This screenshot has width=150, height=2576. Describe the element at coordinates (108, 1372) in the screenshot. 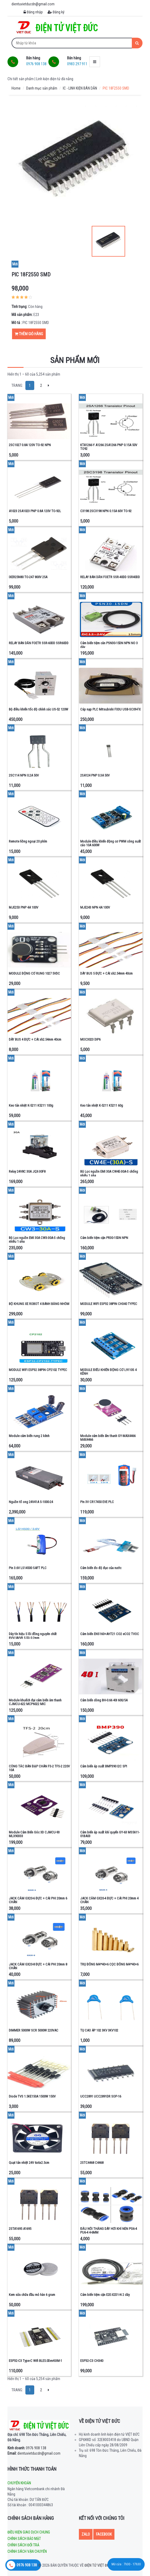

I see `MODULE ĐIỀU KHIỂN ĐỘNG CƠ L9110S 4 KÊNH` at that location.